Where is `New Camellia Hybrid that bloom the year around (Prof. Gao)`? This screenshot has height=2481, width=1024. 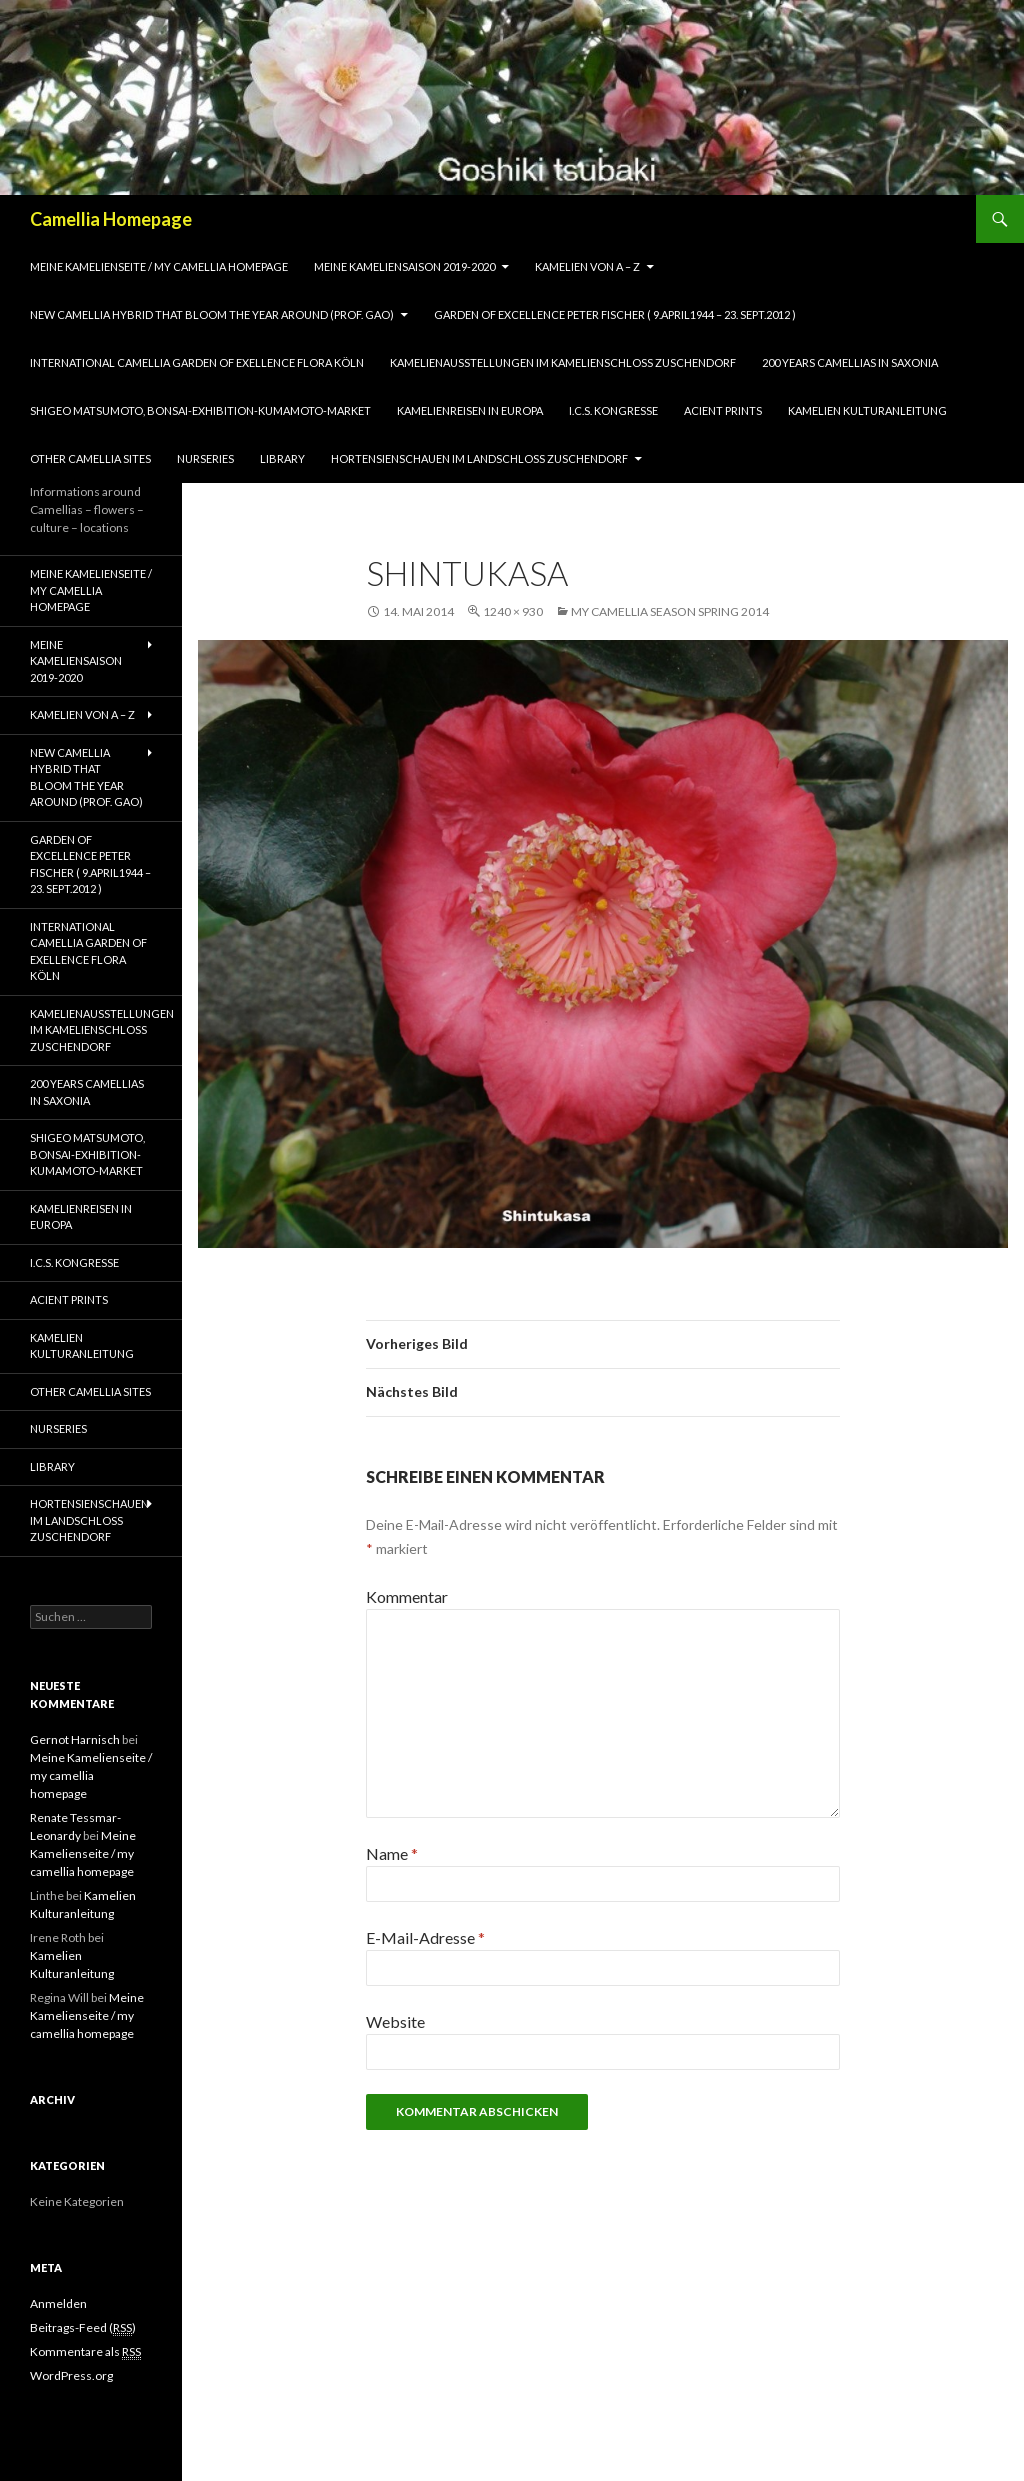
New Camellia Hybrid that bloom the year around (Prof. Gao) is located at coordinates (212, 314).